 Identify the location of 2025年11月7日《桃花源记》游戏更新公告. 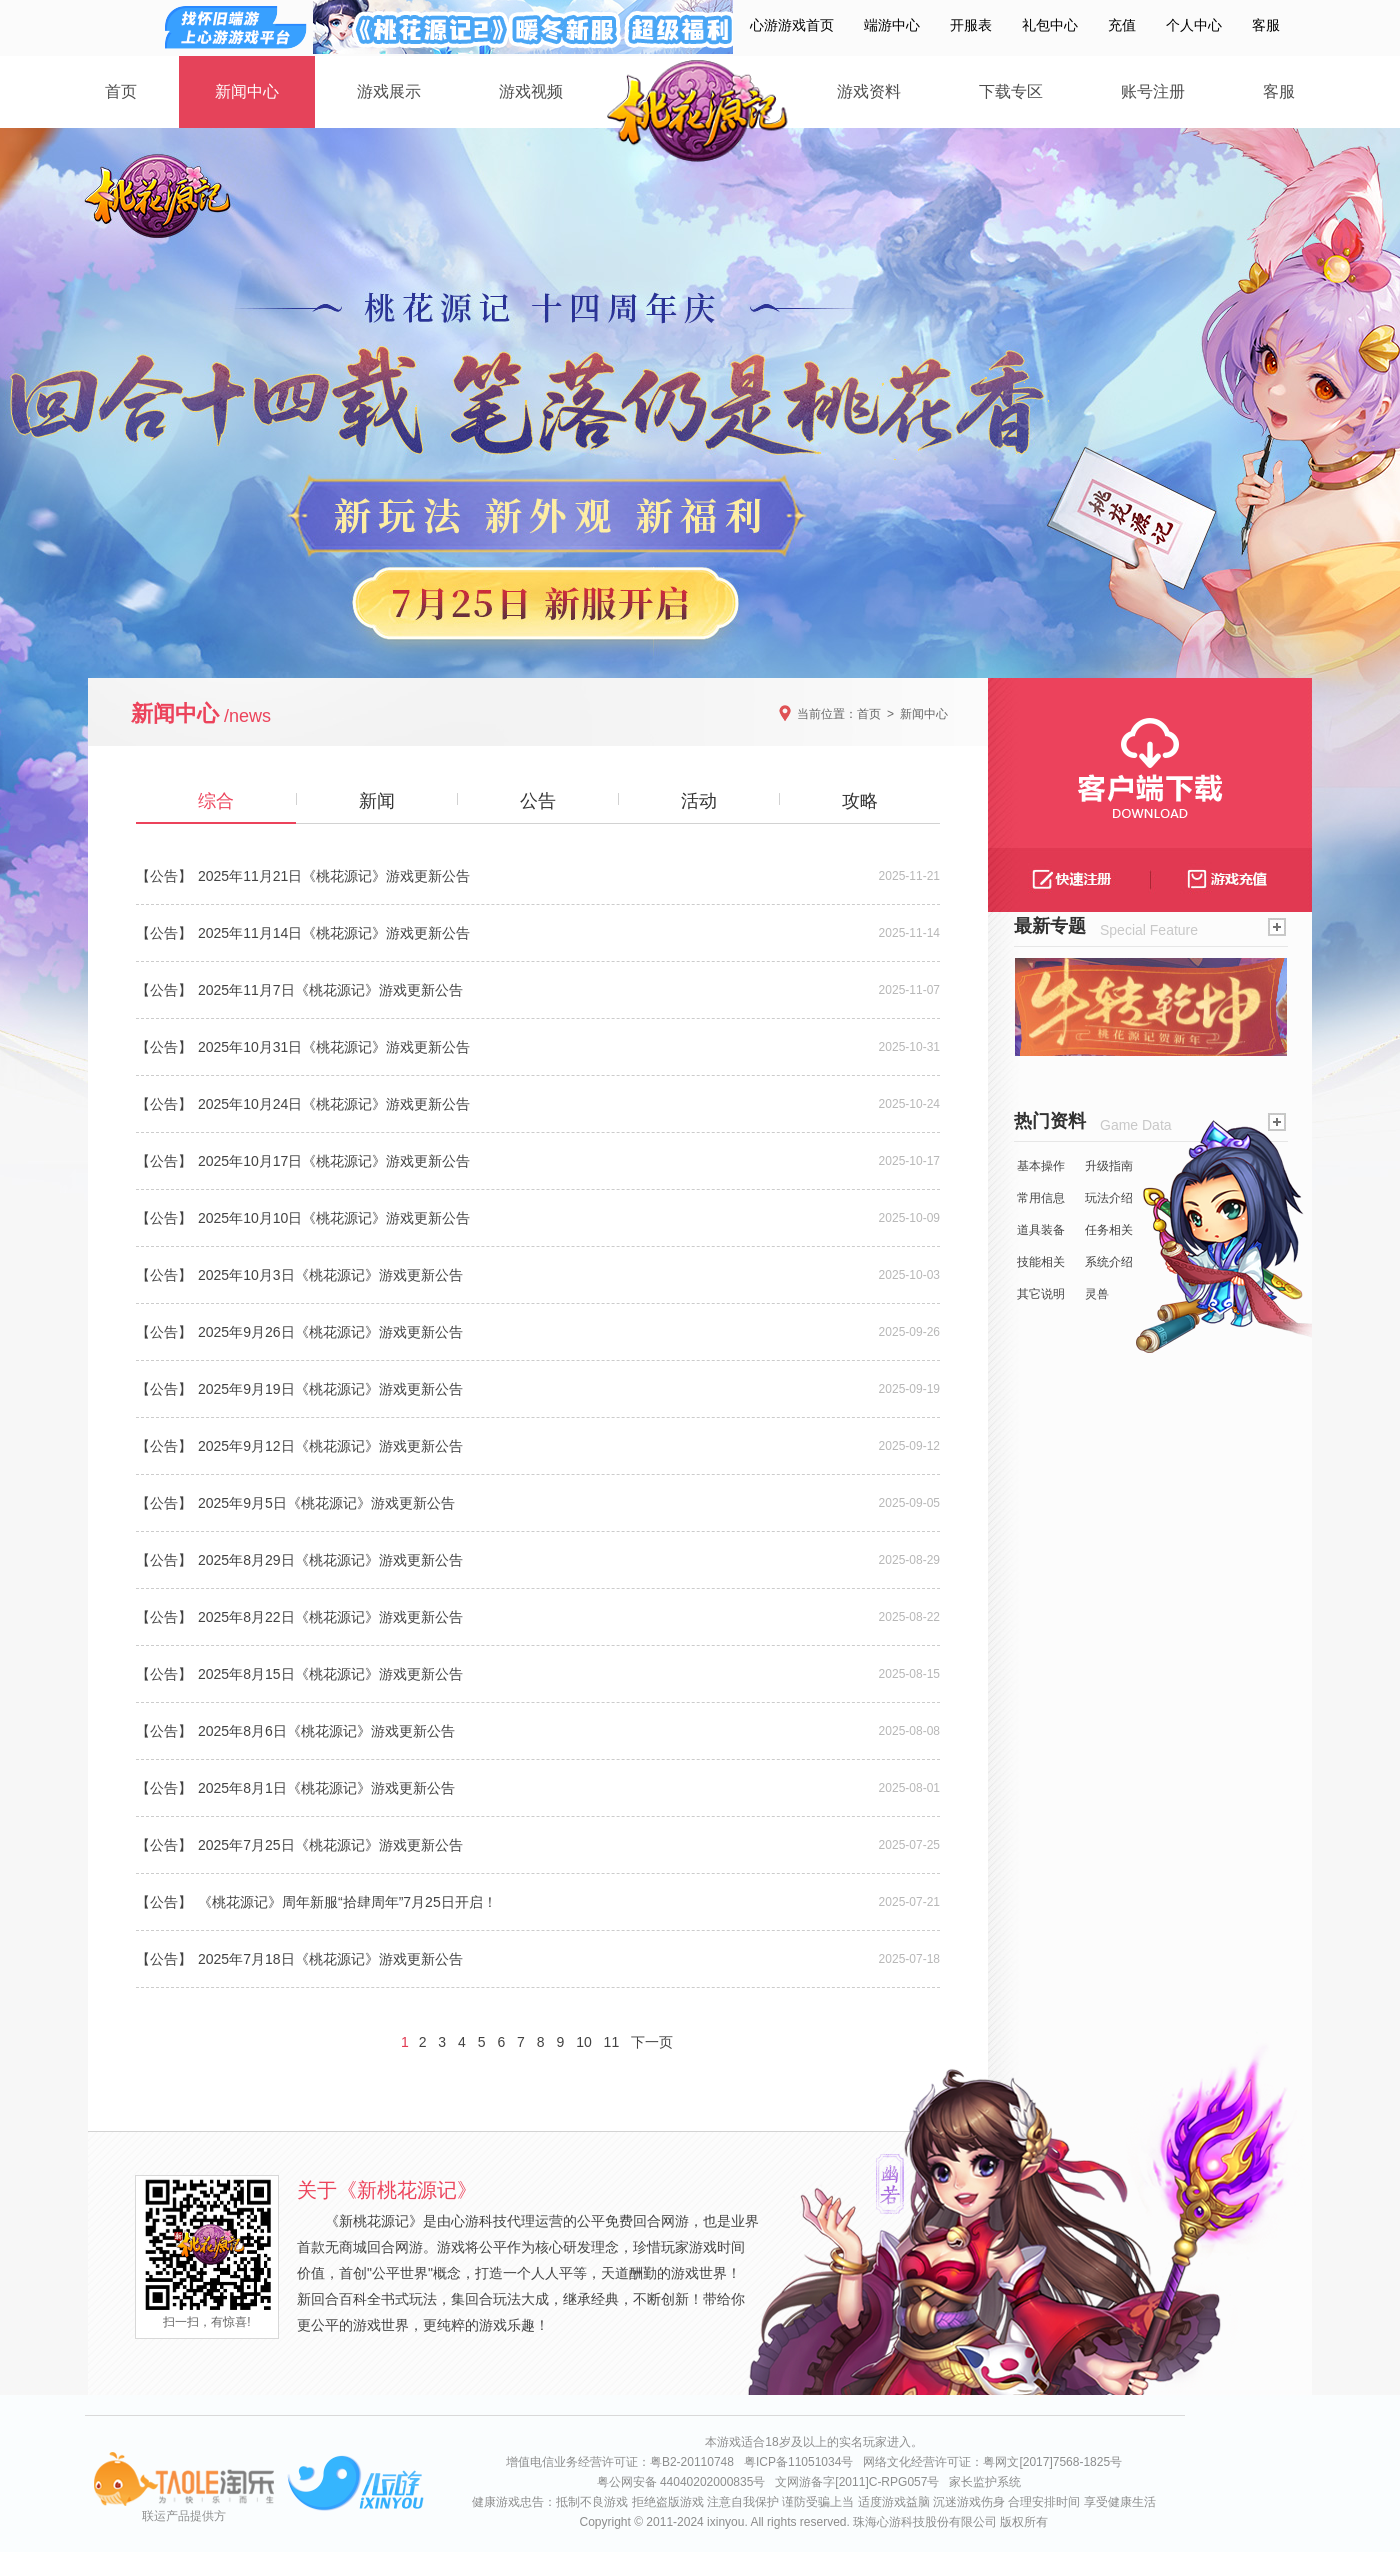
(330, 990).